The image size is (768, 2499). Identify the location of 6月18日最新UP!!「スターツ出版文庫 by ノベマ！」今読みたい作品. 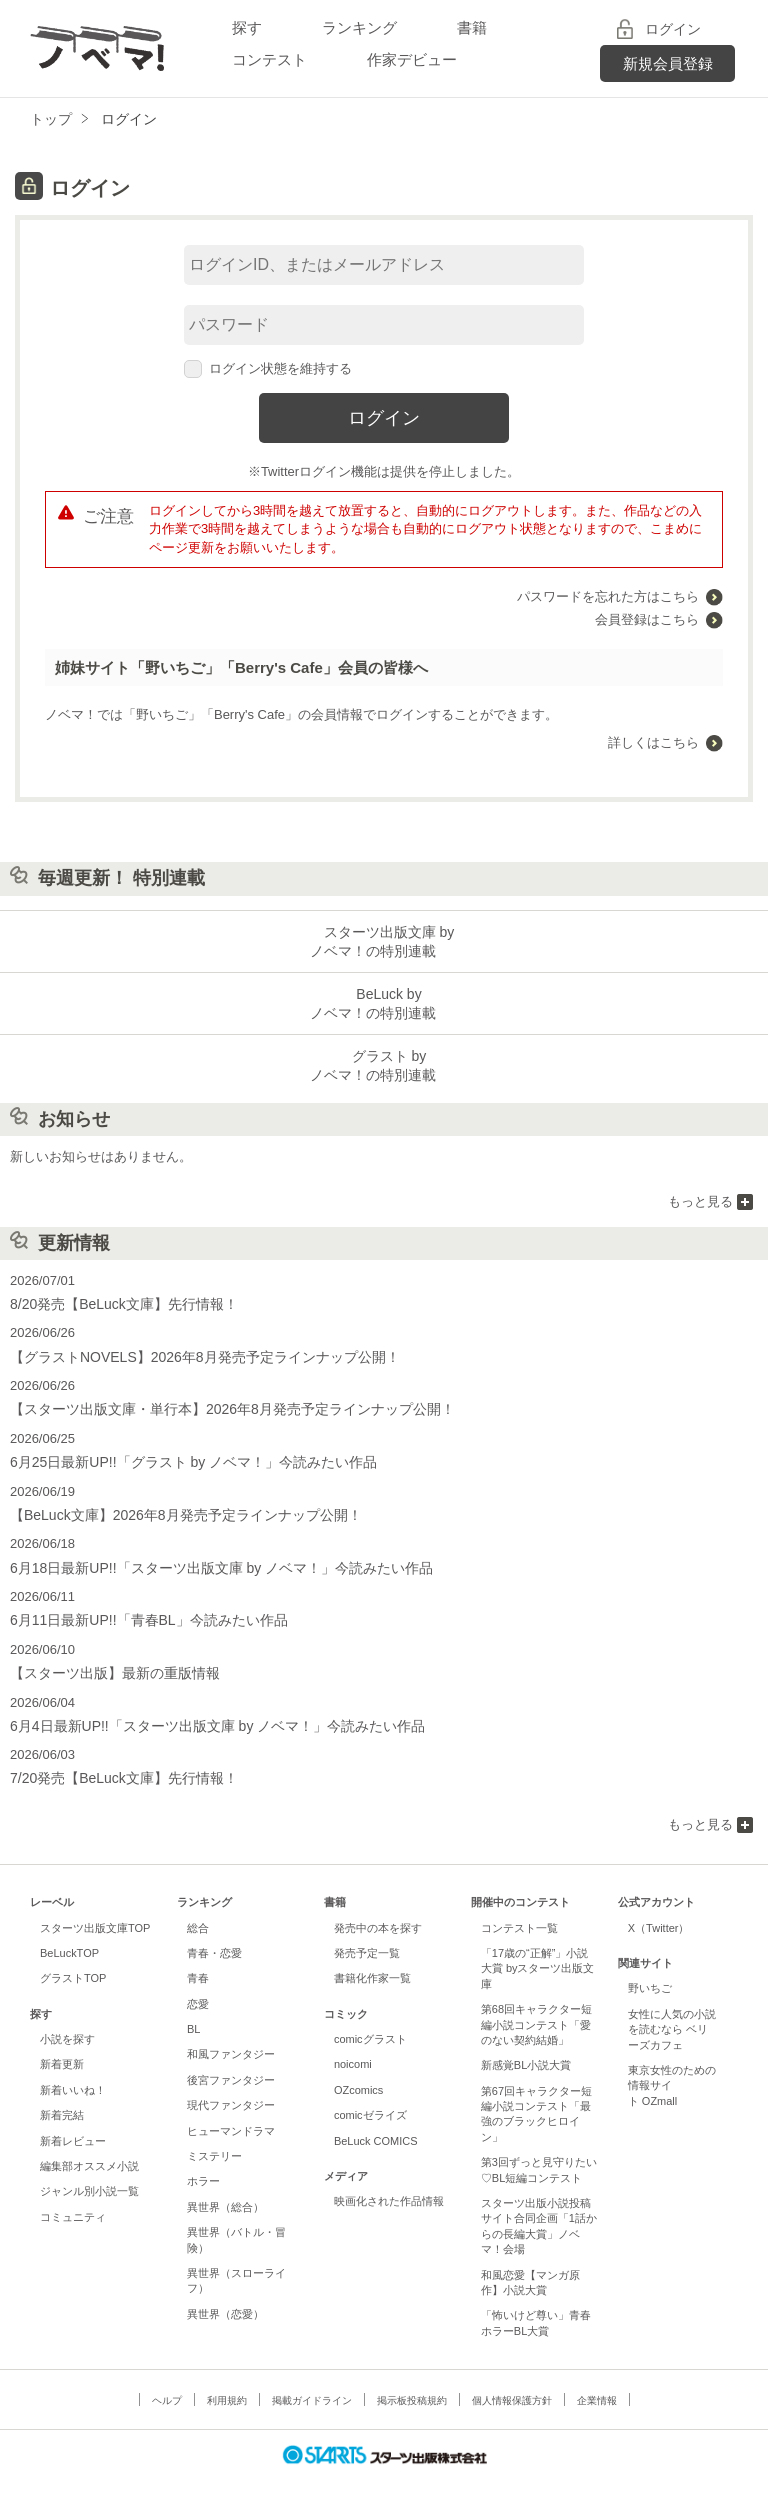
(206, 1551).